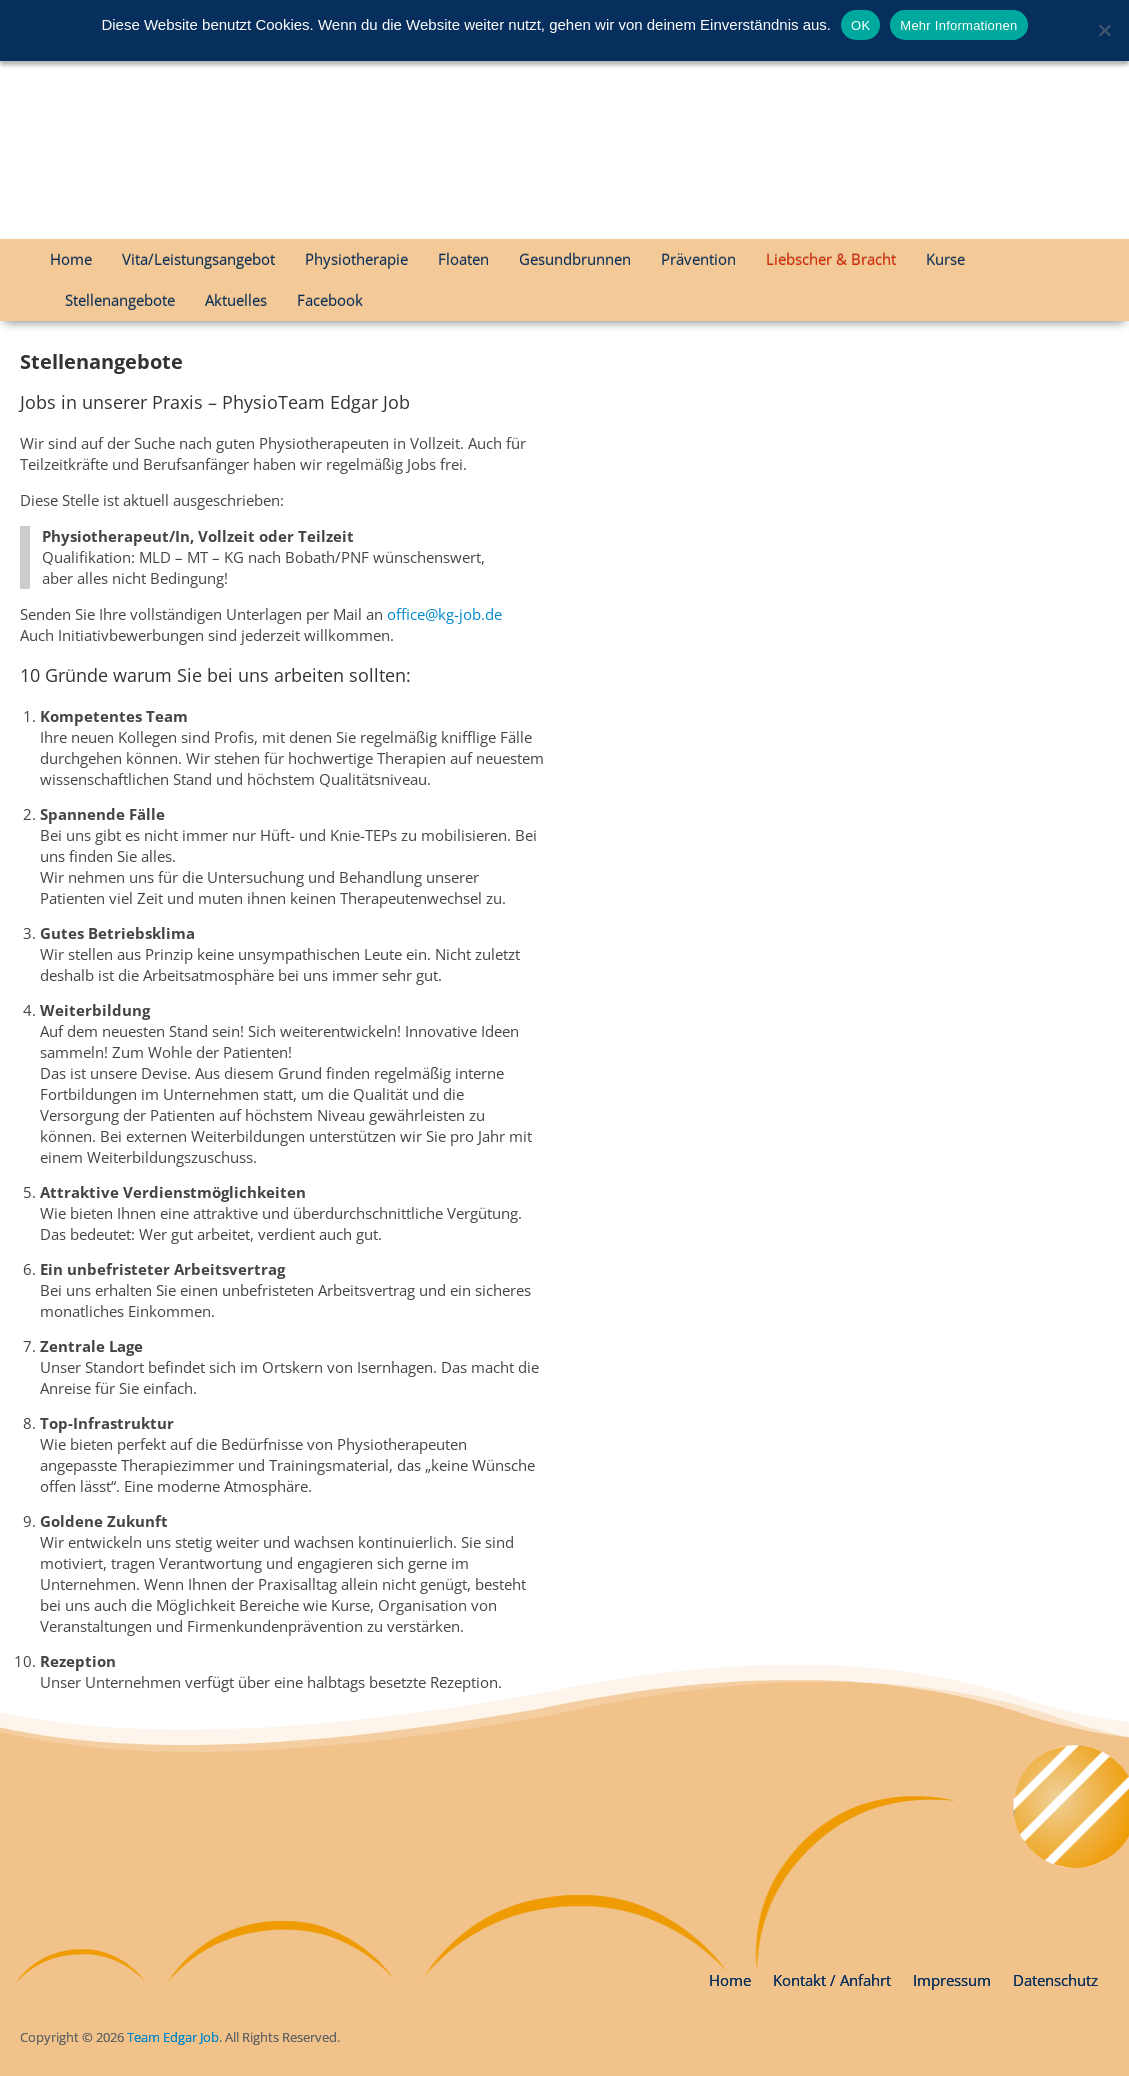 This screenshot has height=2076, width=1129. What do you see at coordinates (831, 259) in the screenshot?
I see `Liebscher & Bracht` at bounding box center [831, 259].